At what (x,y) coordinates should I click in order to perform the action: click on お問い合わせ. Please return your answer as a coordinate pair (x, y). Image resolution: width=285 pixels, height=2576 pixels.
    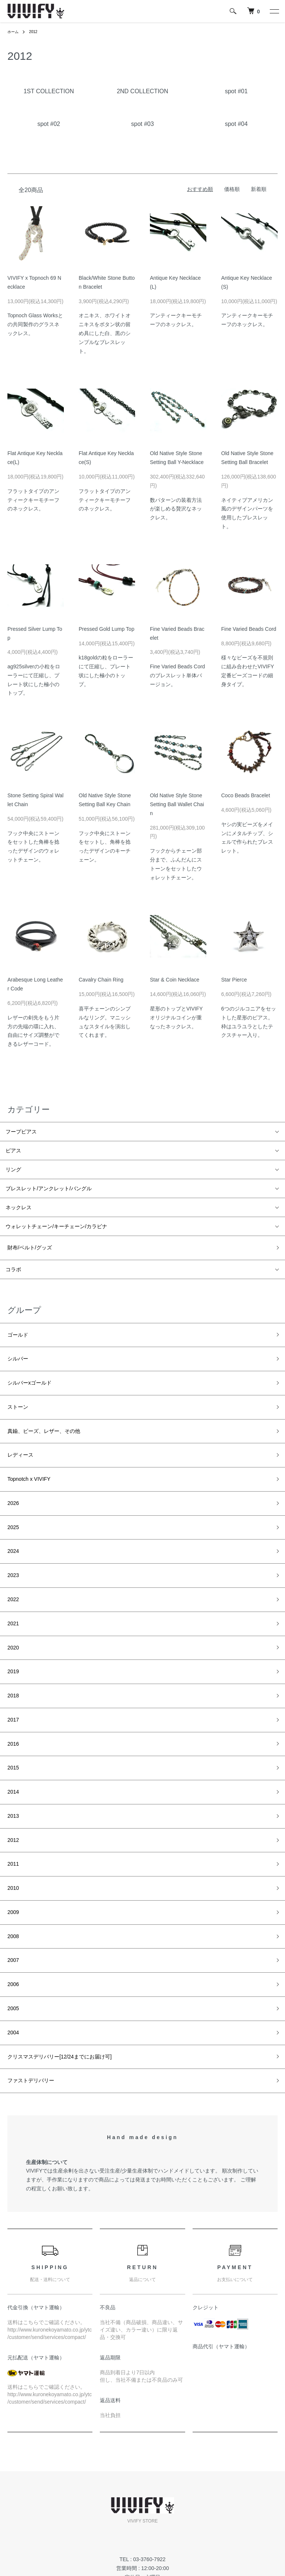
    Looking at the image, I should click on (203, 2511).